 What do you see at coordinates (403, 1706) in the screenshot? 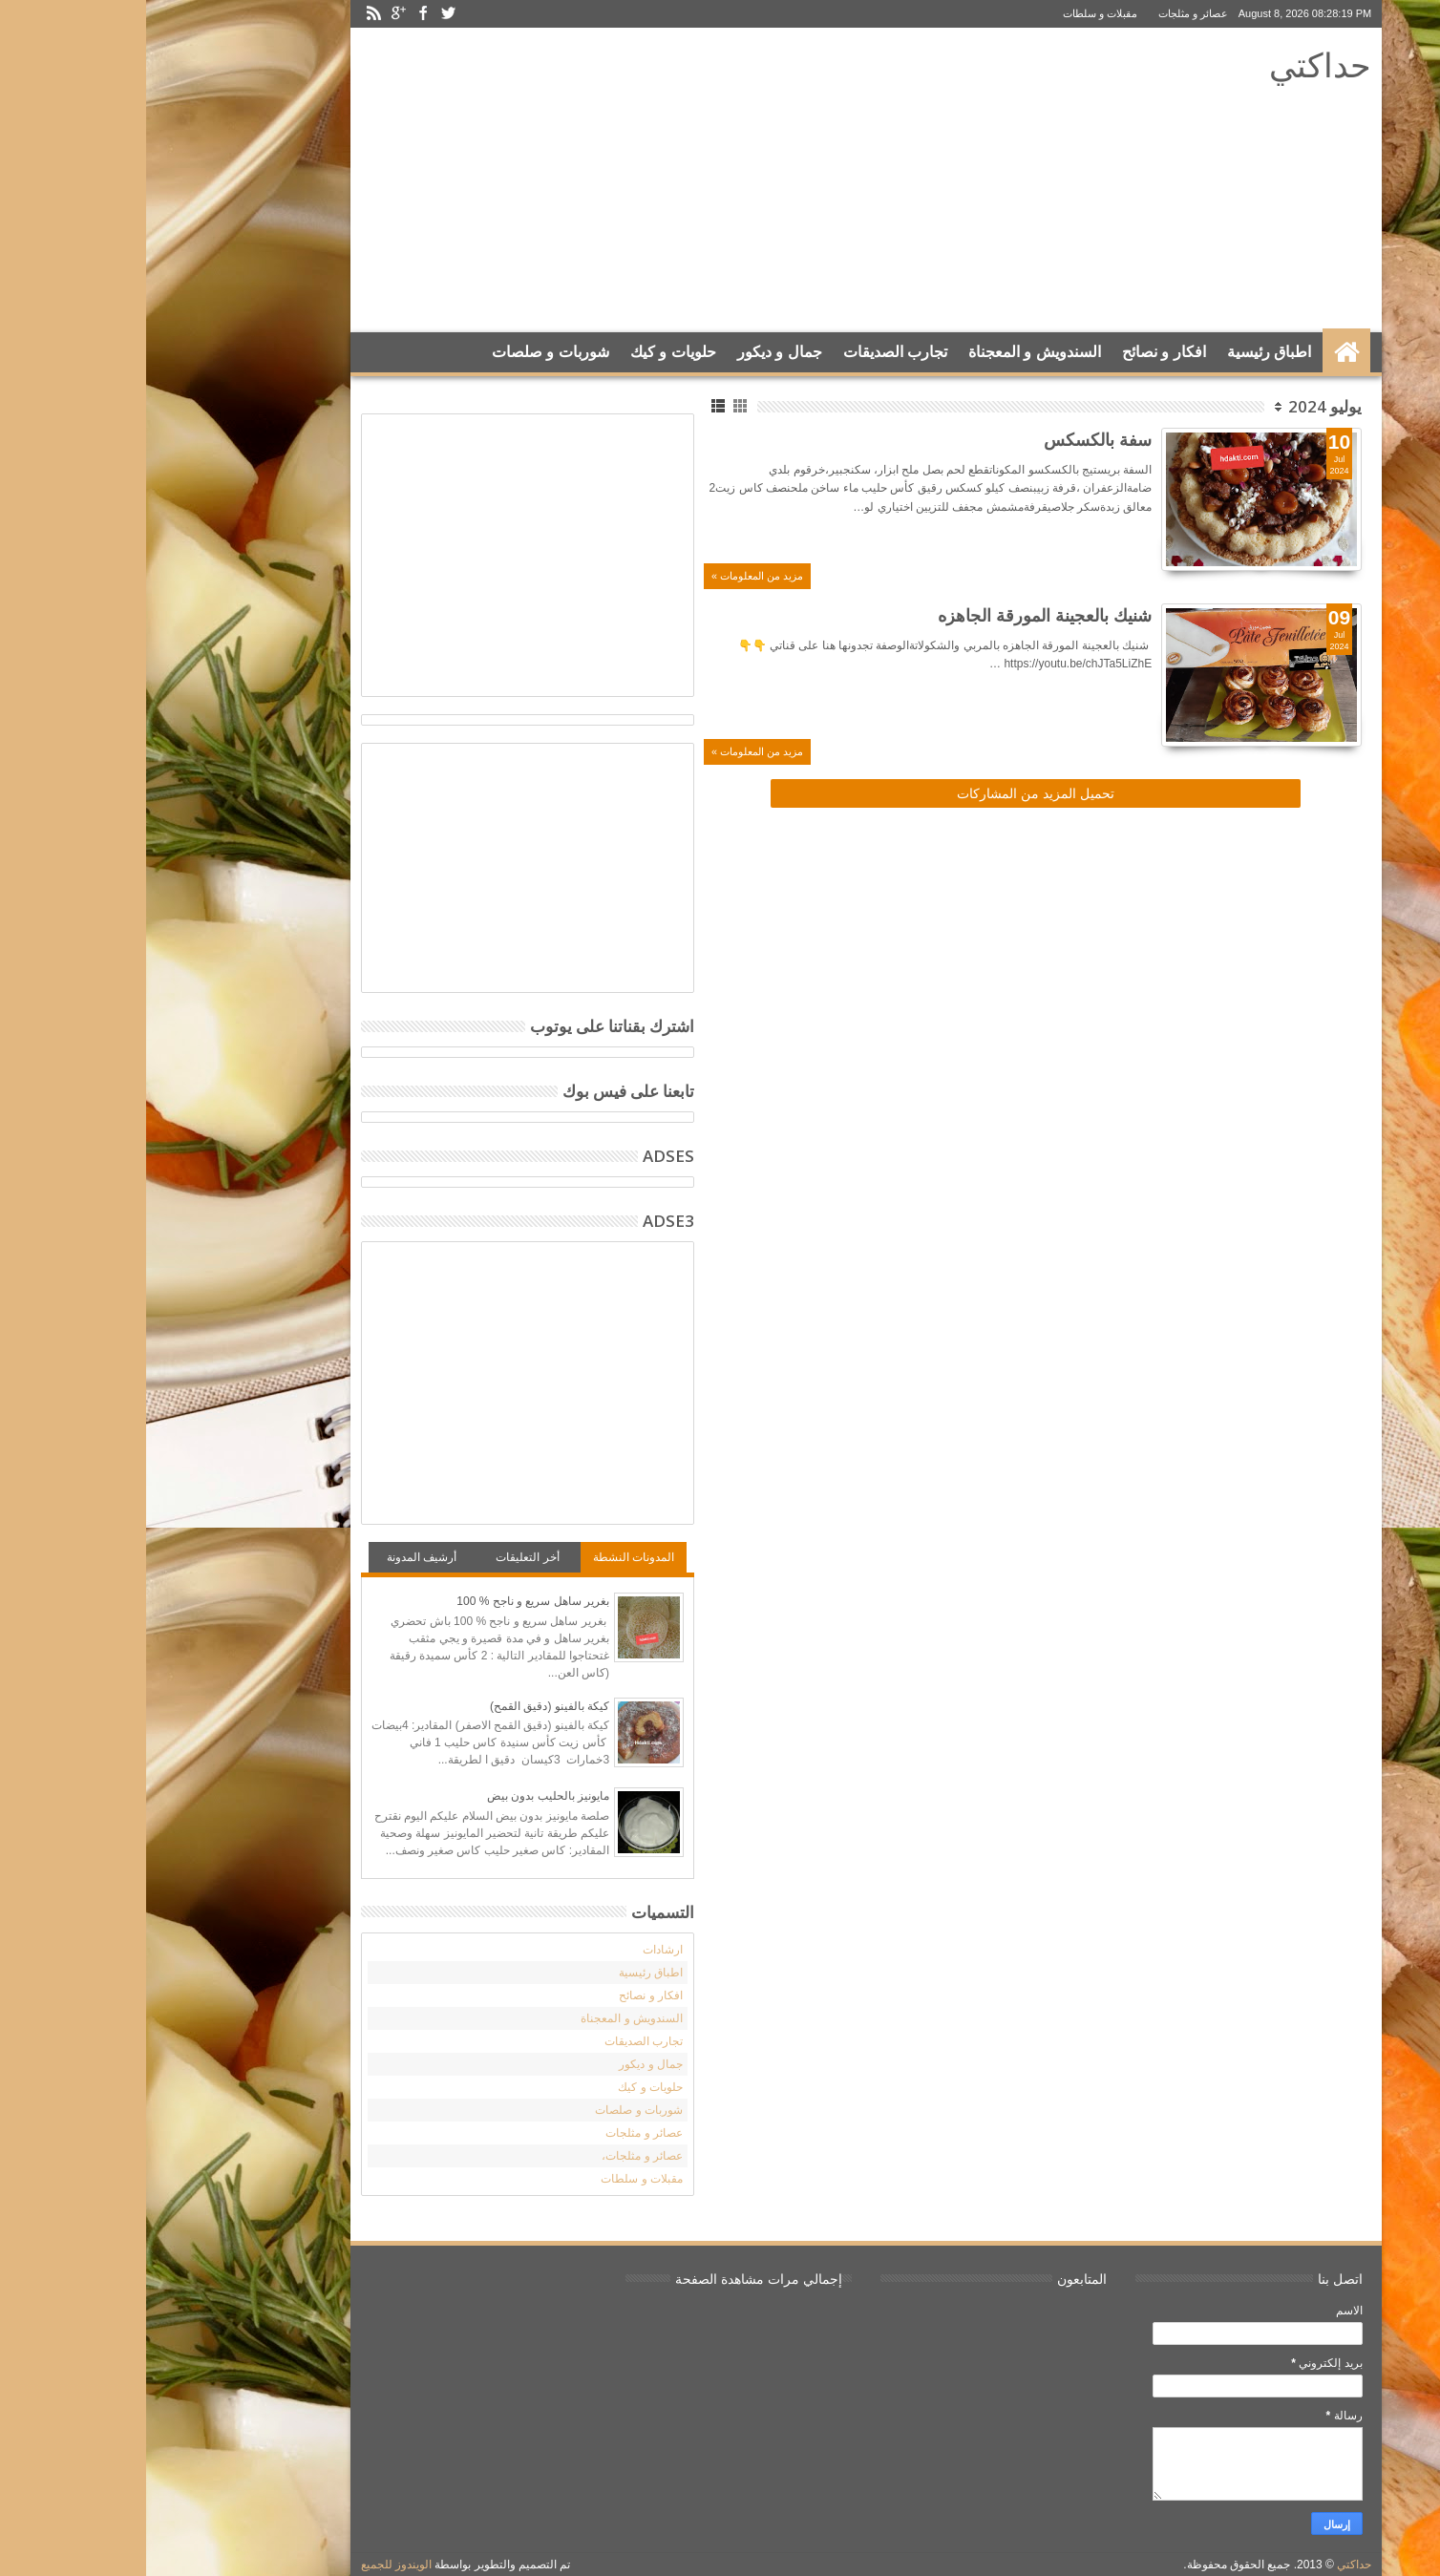
I see `كيكة بالفينو (دقيق القمح)` at bounding box center [403, 1706].